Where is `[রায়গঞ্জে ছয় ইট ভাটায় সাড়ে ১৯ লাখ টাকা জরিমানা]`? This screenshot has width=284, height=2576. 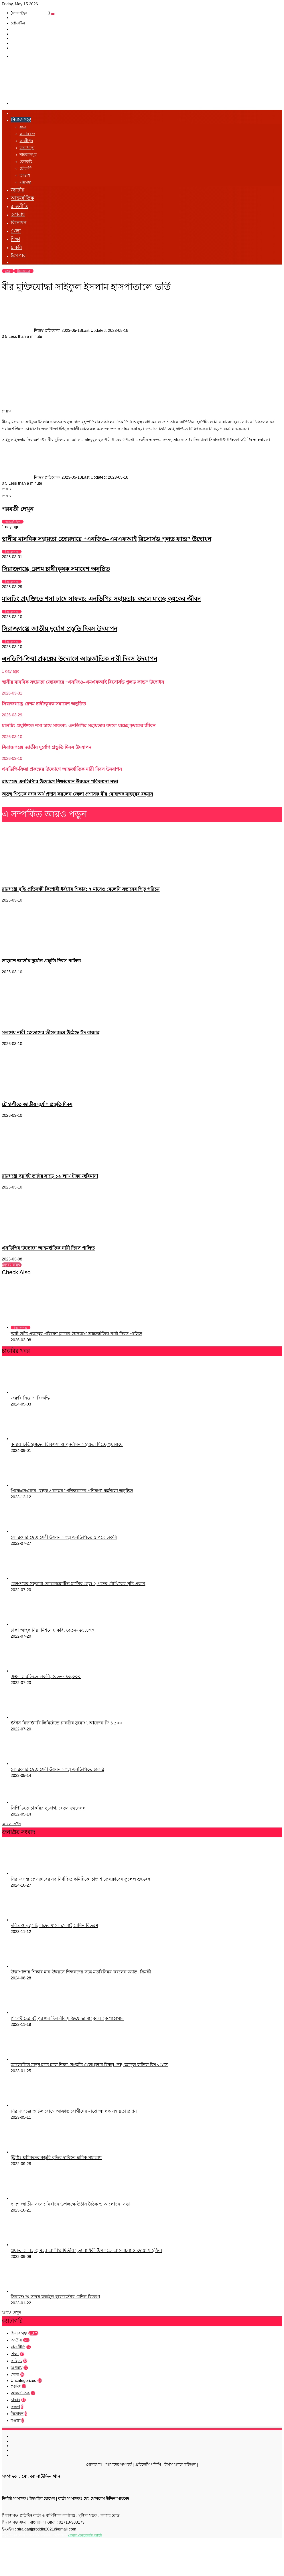
[রায়গঞ্জে ছয় ইট ভাটায় সাড়ে ১৯ লাখ টাকা জরিমানা] is located at coordinates (45, 1165).